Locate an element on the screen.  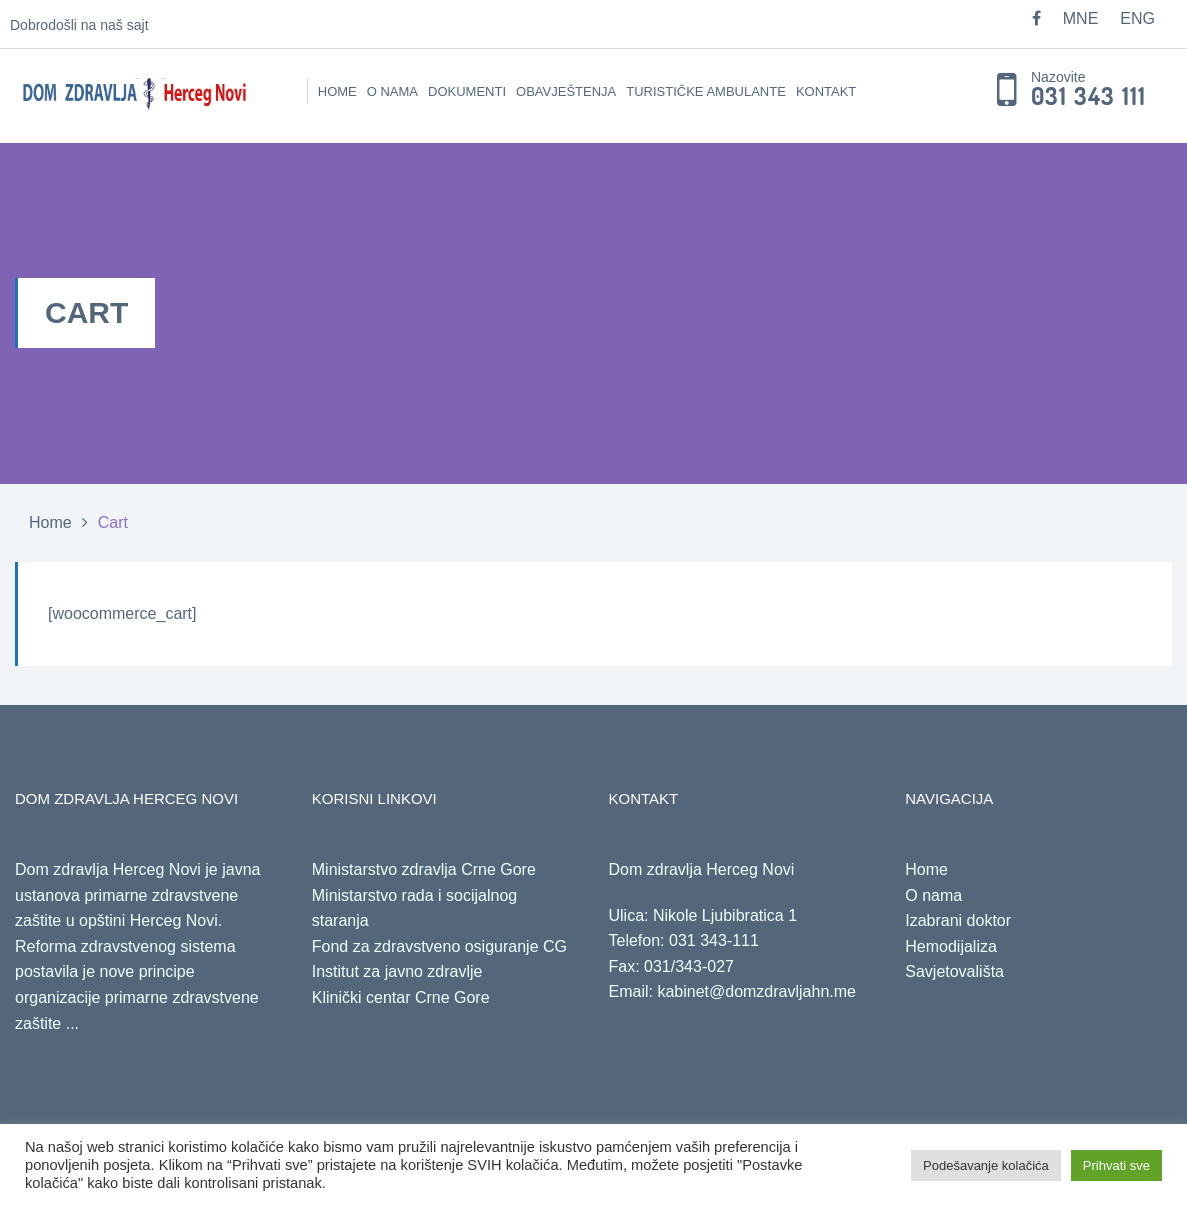
Turističke ambulante is located at coordinates (706, 91).